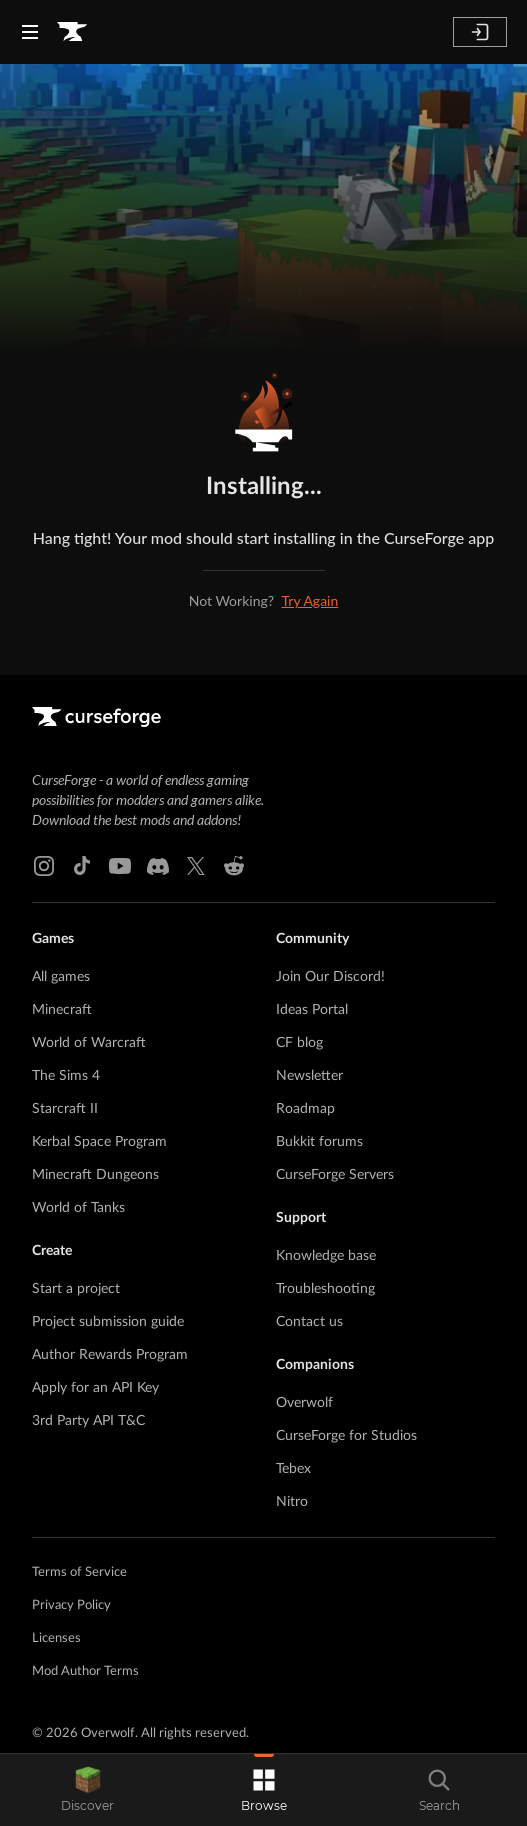 The width and height of the screenshot is (527, 1826). I want to click on Terms of Service, so click(79, 1572).